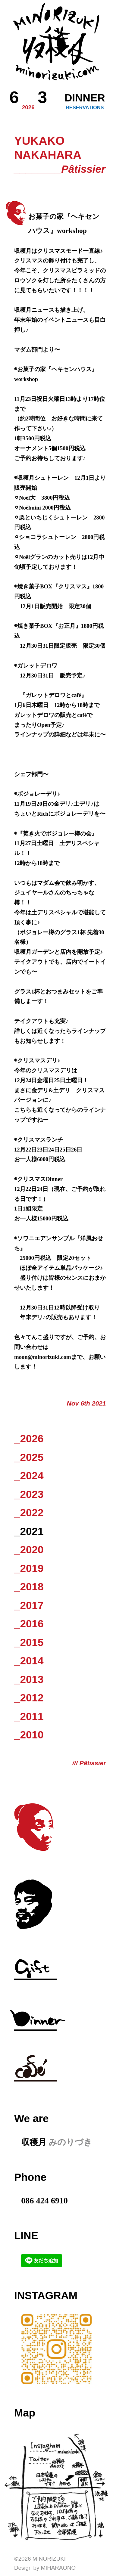 Image resolution: width=113 pixels, height=2576 pixels. What do you see at coordinates (29, 1475) in the screenshot?
I see `_2024` at bounding box center [29, 1475].